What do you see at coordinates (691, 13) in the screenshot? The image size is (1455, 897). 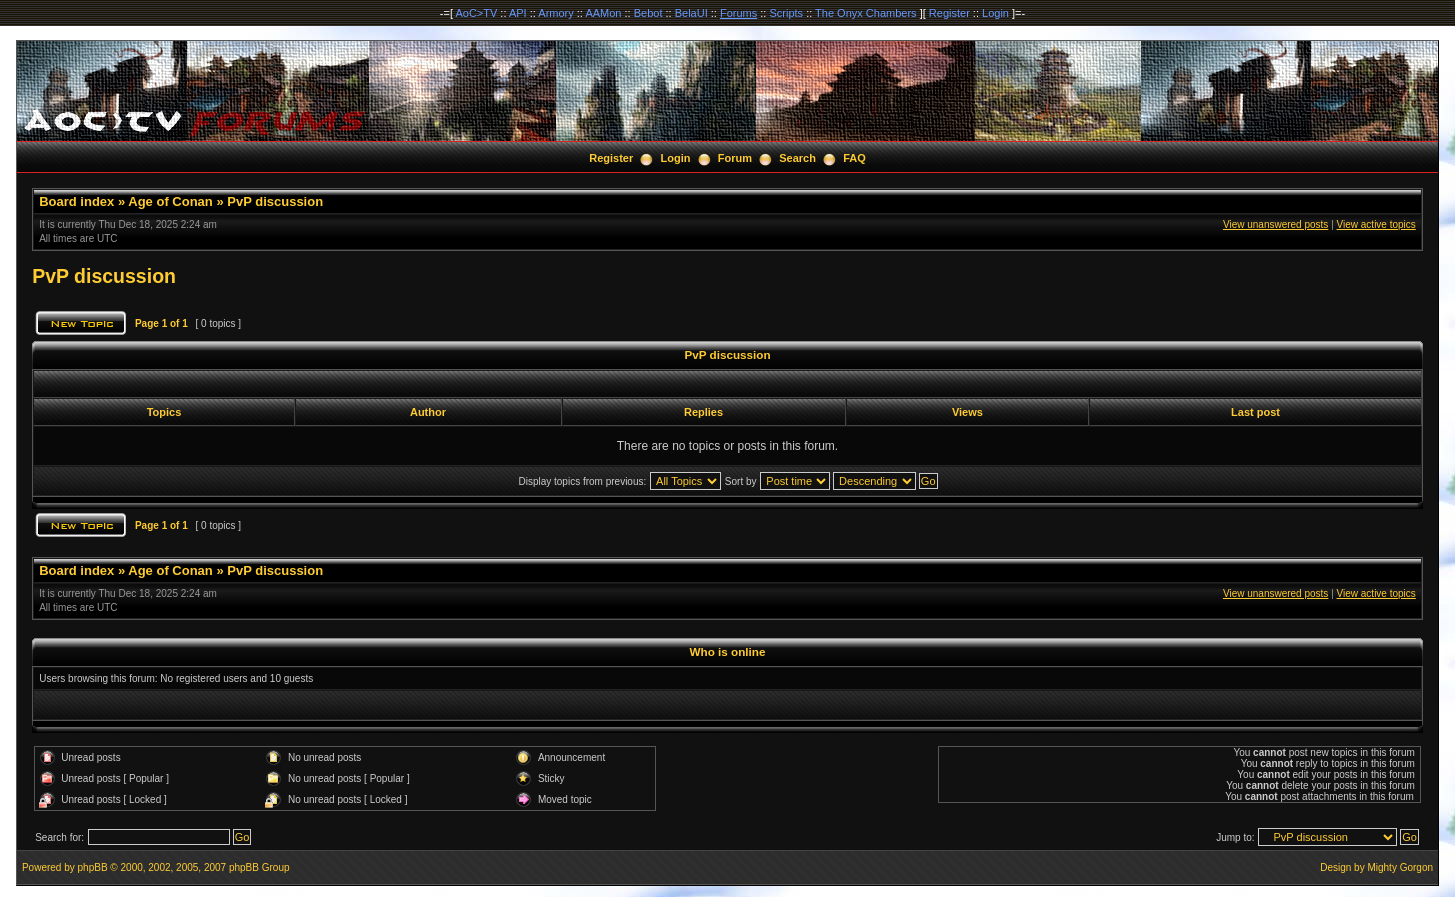 I see `BelaUI` at bounding box center [691, 13].